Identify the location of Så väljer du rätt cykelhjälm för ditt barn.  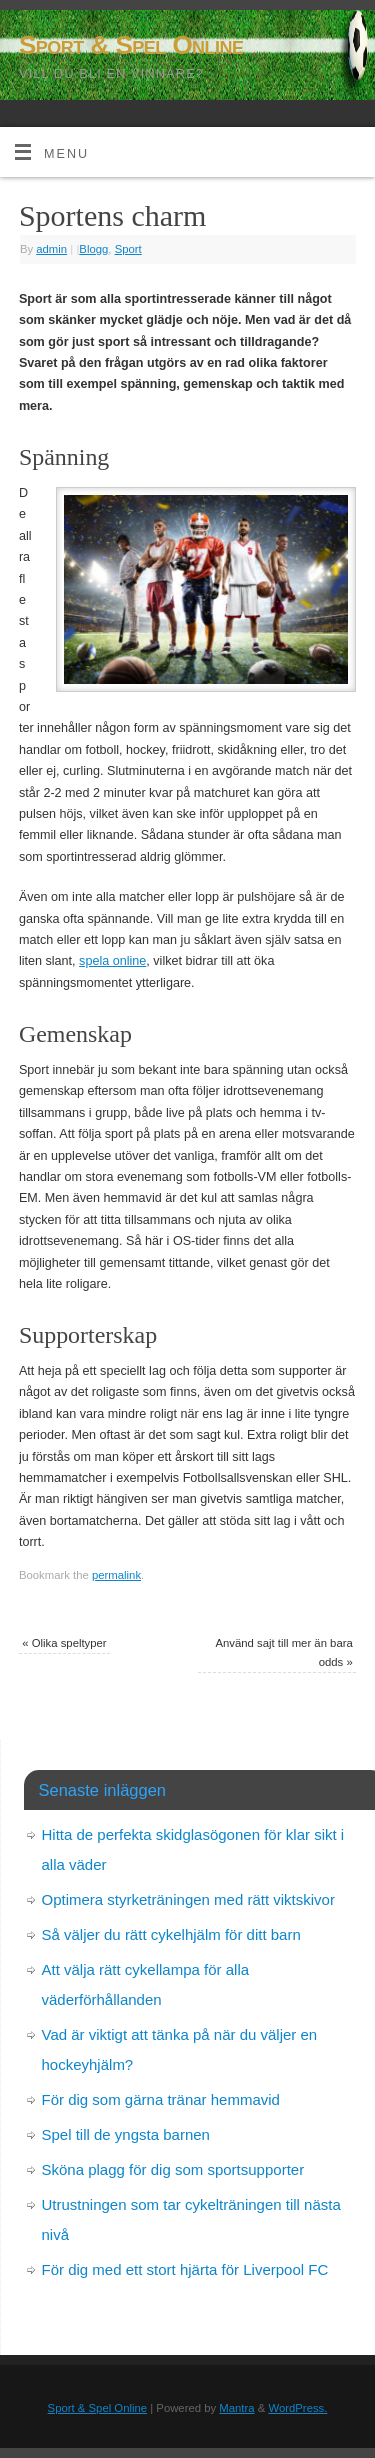
(171, 1934).